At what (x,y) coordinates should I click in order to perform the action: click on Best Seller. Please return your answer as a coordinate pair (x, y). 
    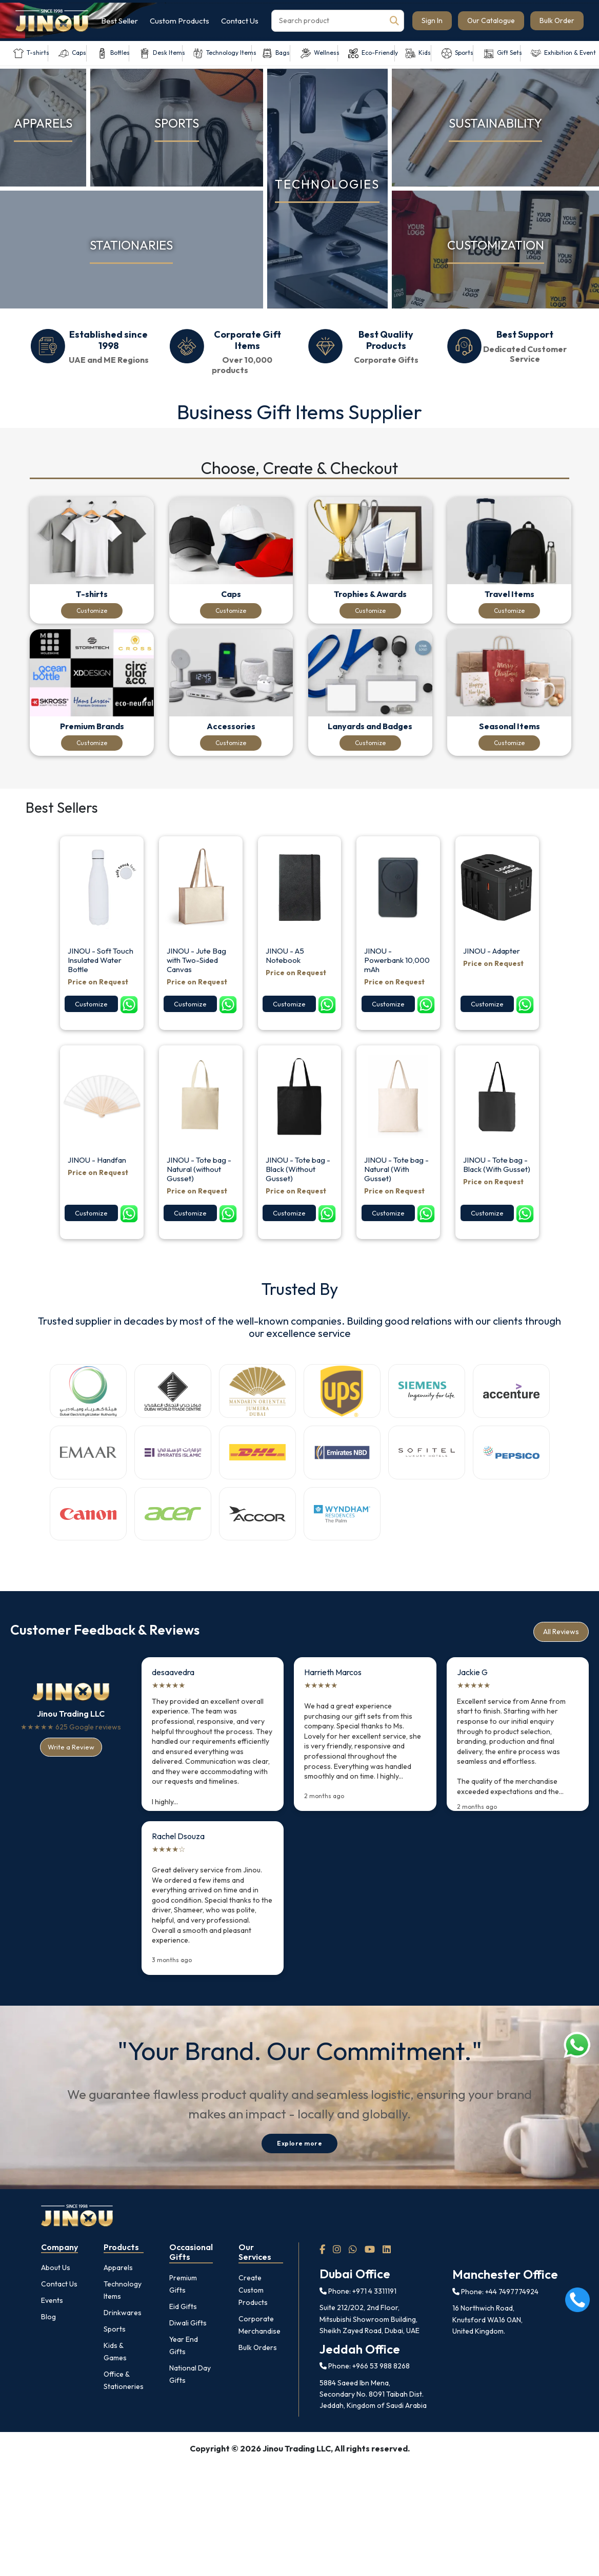
    Looking at the image, I should click on (119, 21).